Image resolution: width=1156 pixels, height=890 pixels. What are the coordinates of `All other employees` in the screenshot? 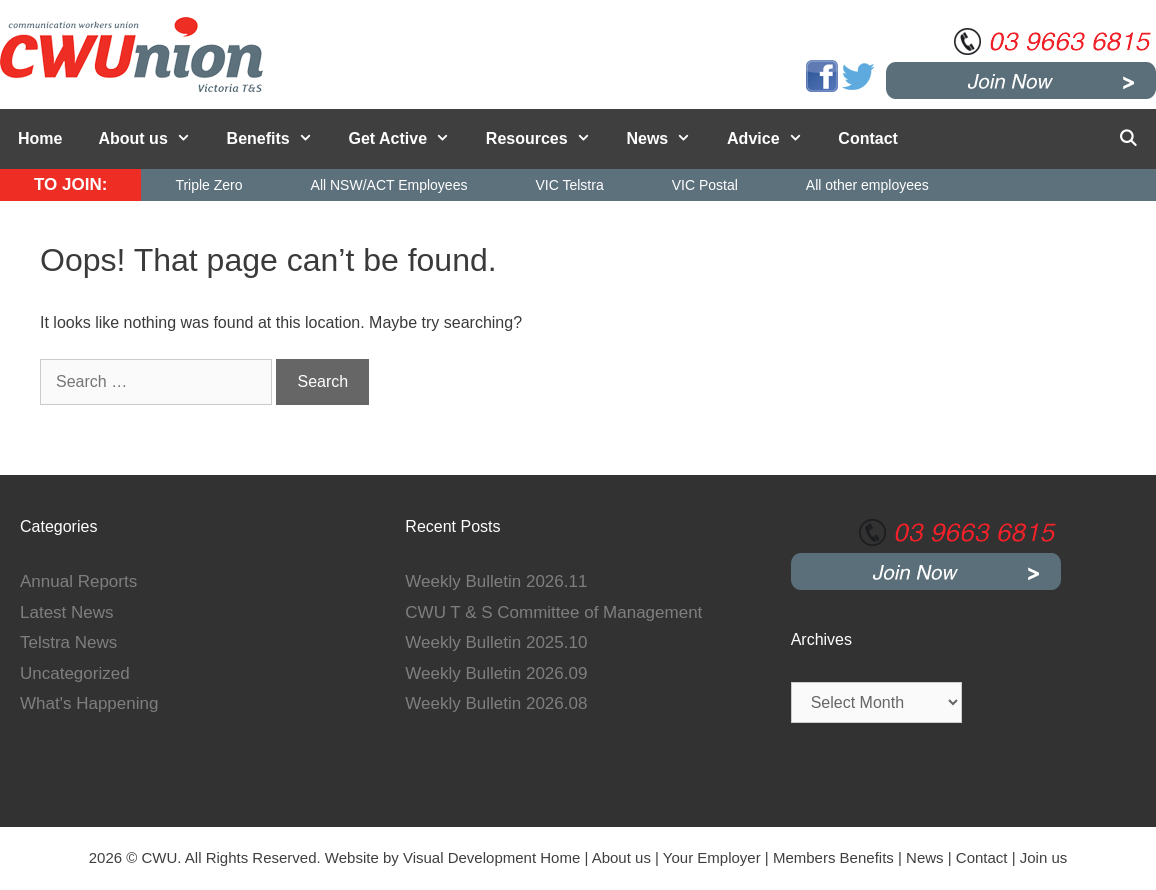 It's located at (867, 185).